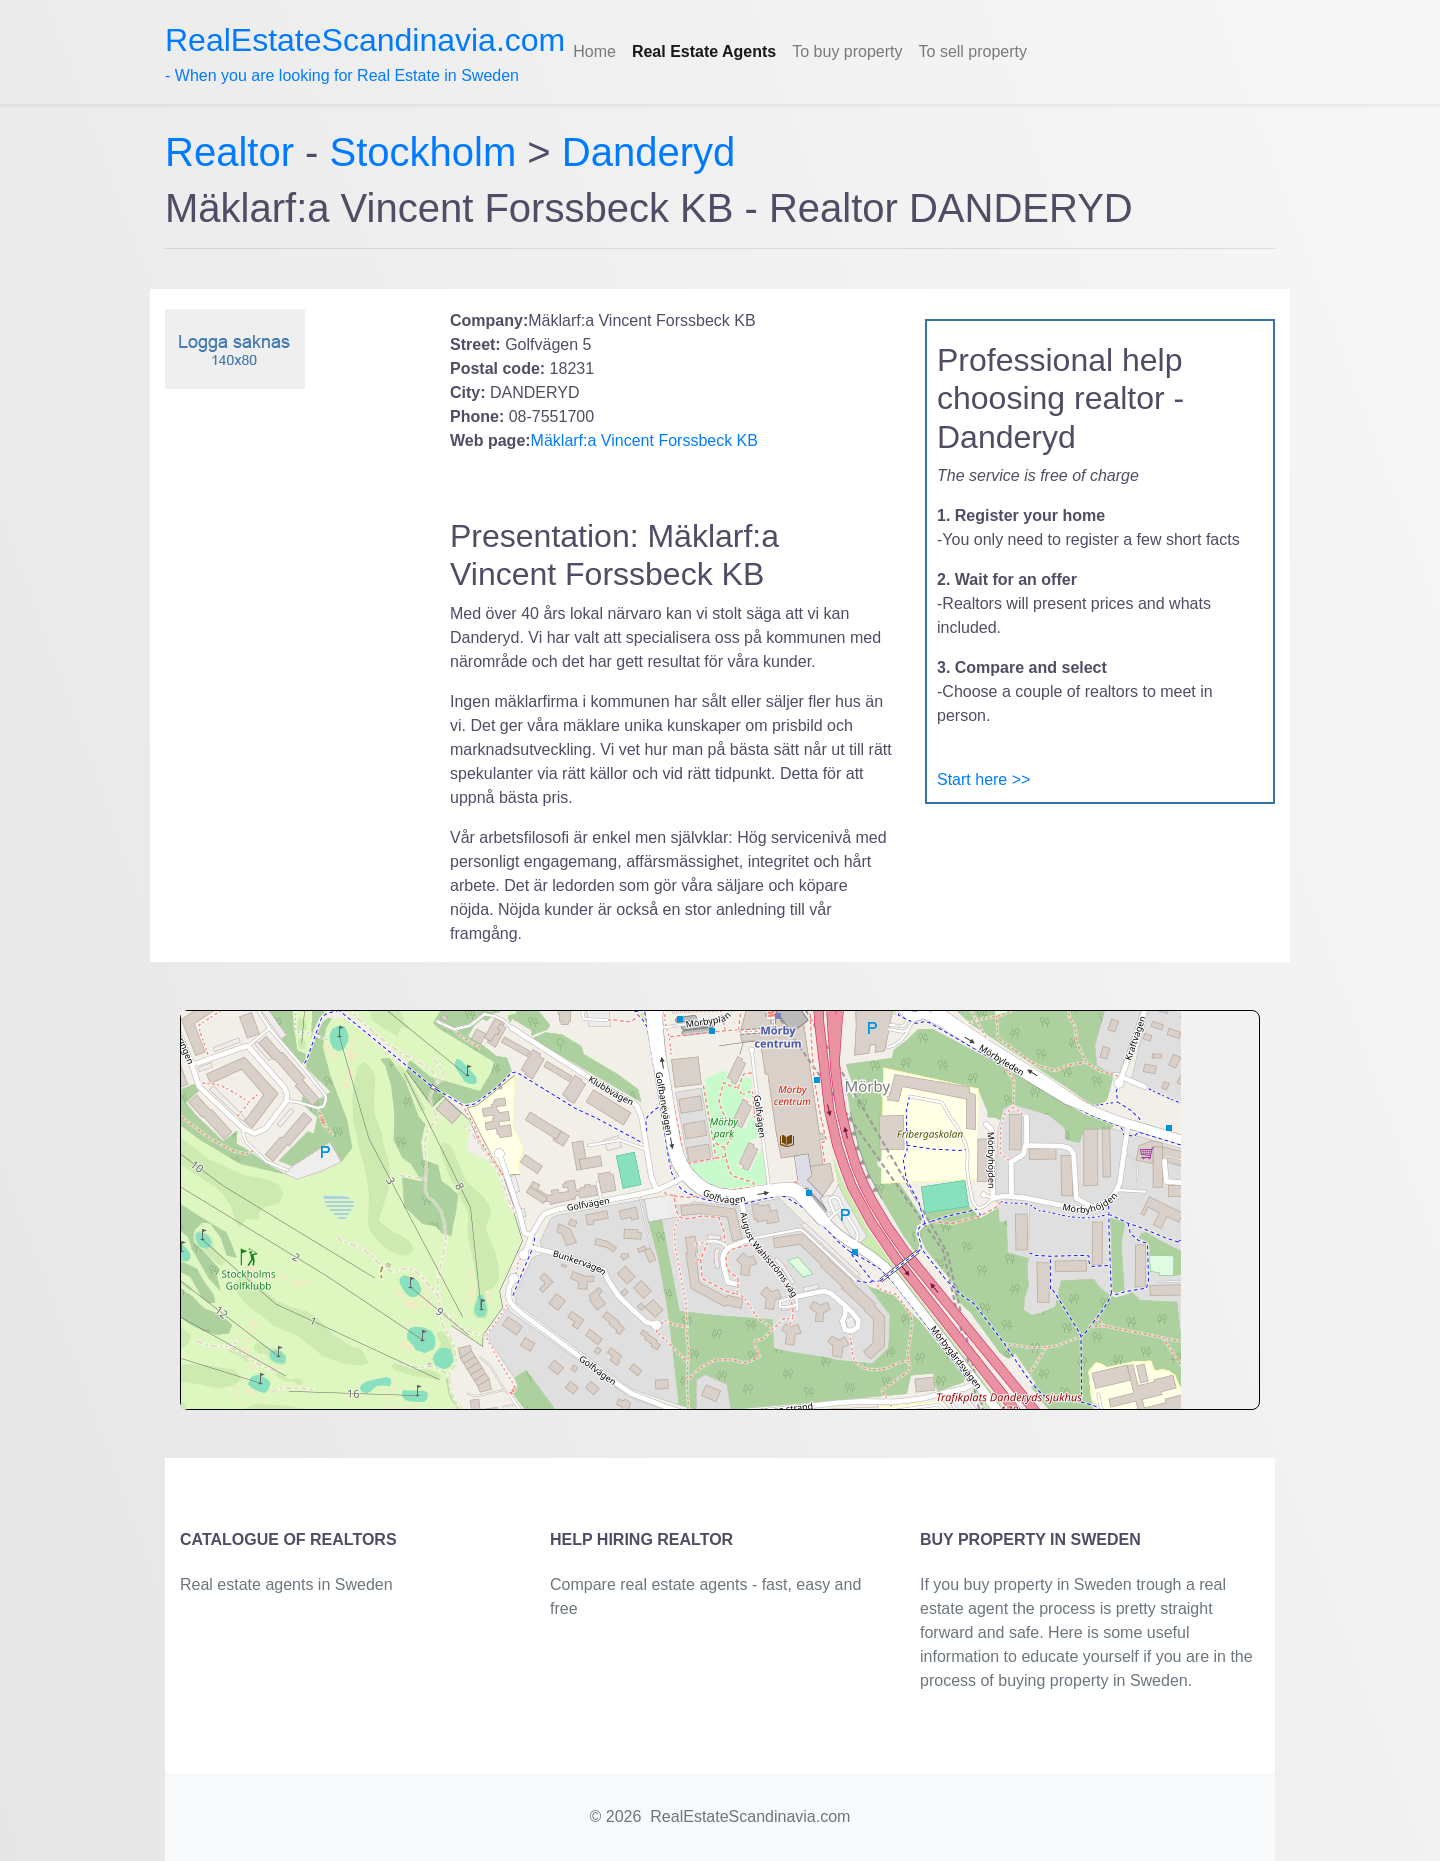  Describe the element at coordinates (644, 440) in the screenshot. I see `Mäklarf:a Vincent Forssbeck KB` at that location.